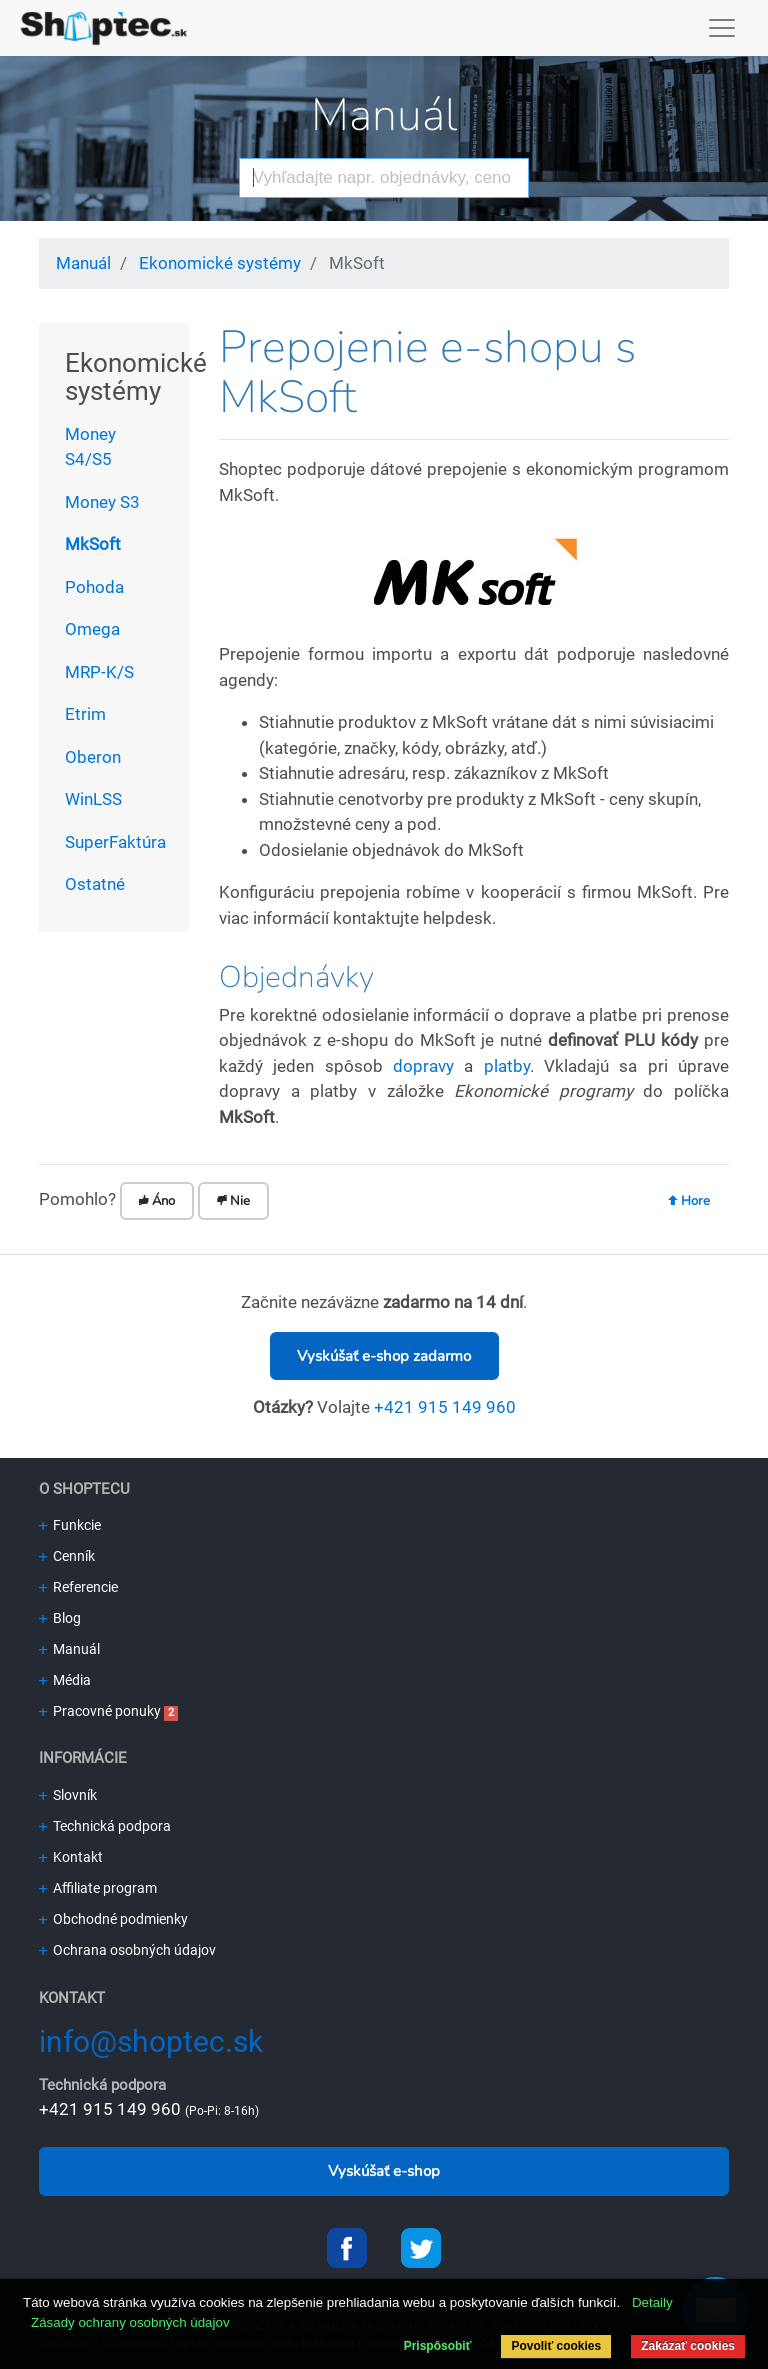 The height and width of the screenshot is (2369, 768). I want to click on Cenník, so click(67, 1556).